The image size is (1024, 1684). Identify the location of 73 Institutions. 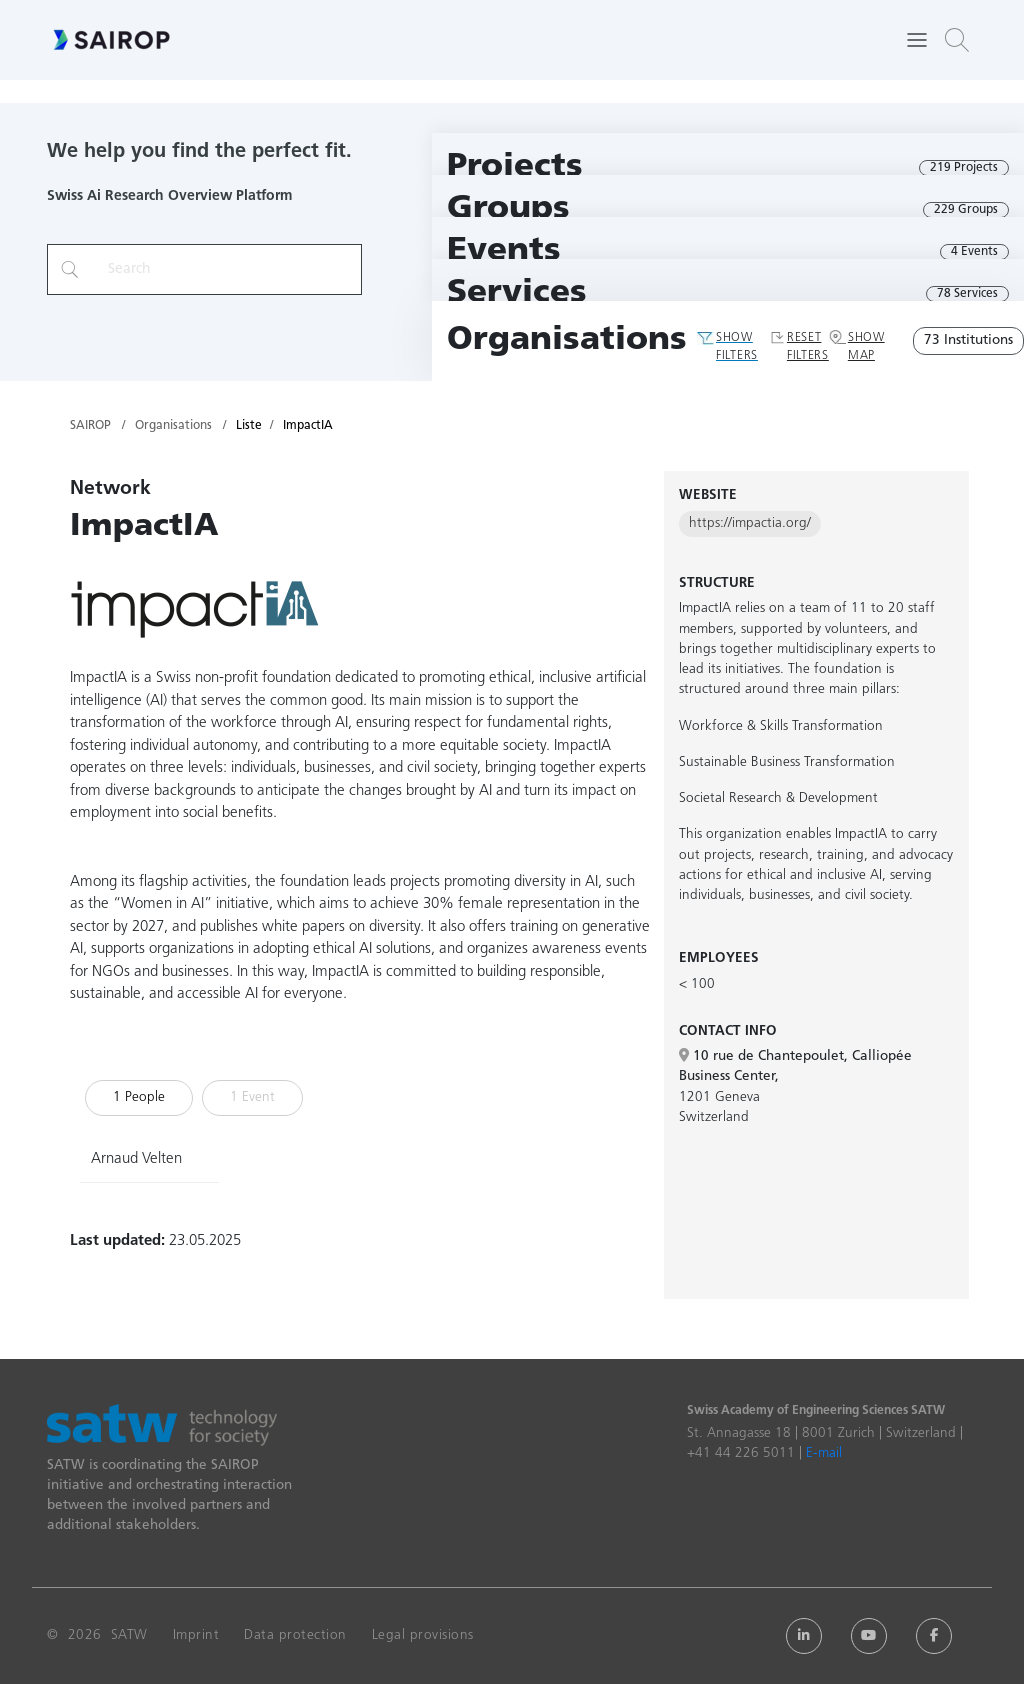
(968, 340).